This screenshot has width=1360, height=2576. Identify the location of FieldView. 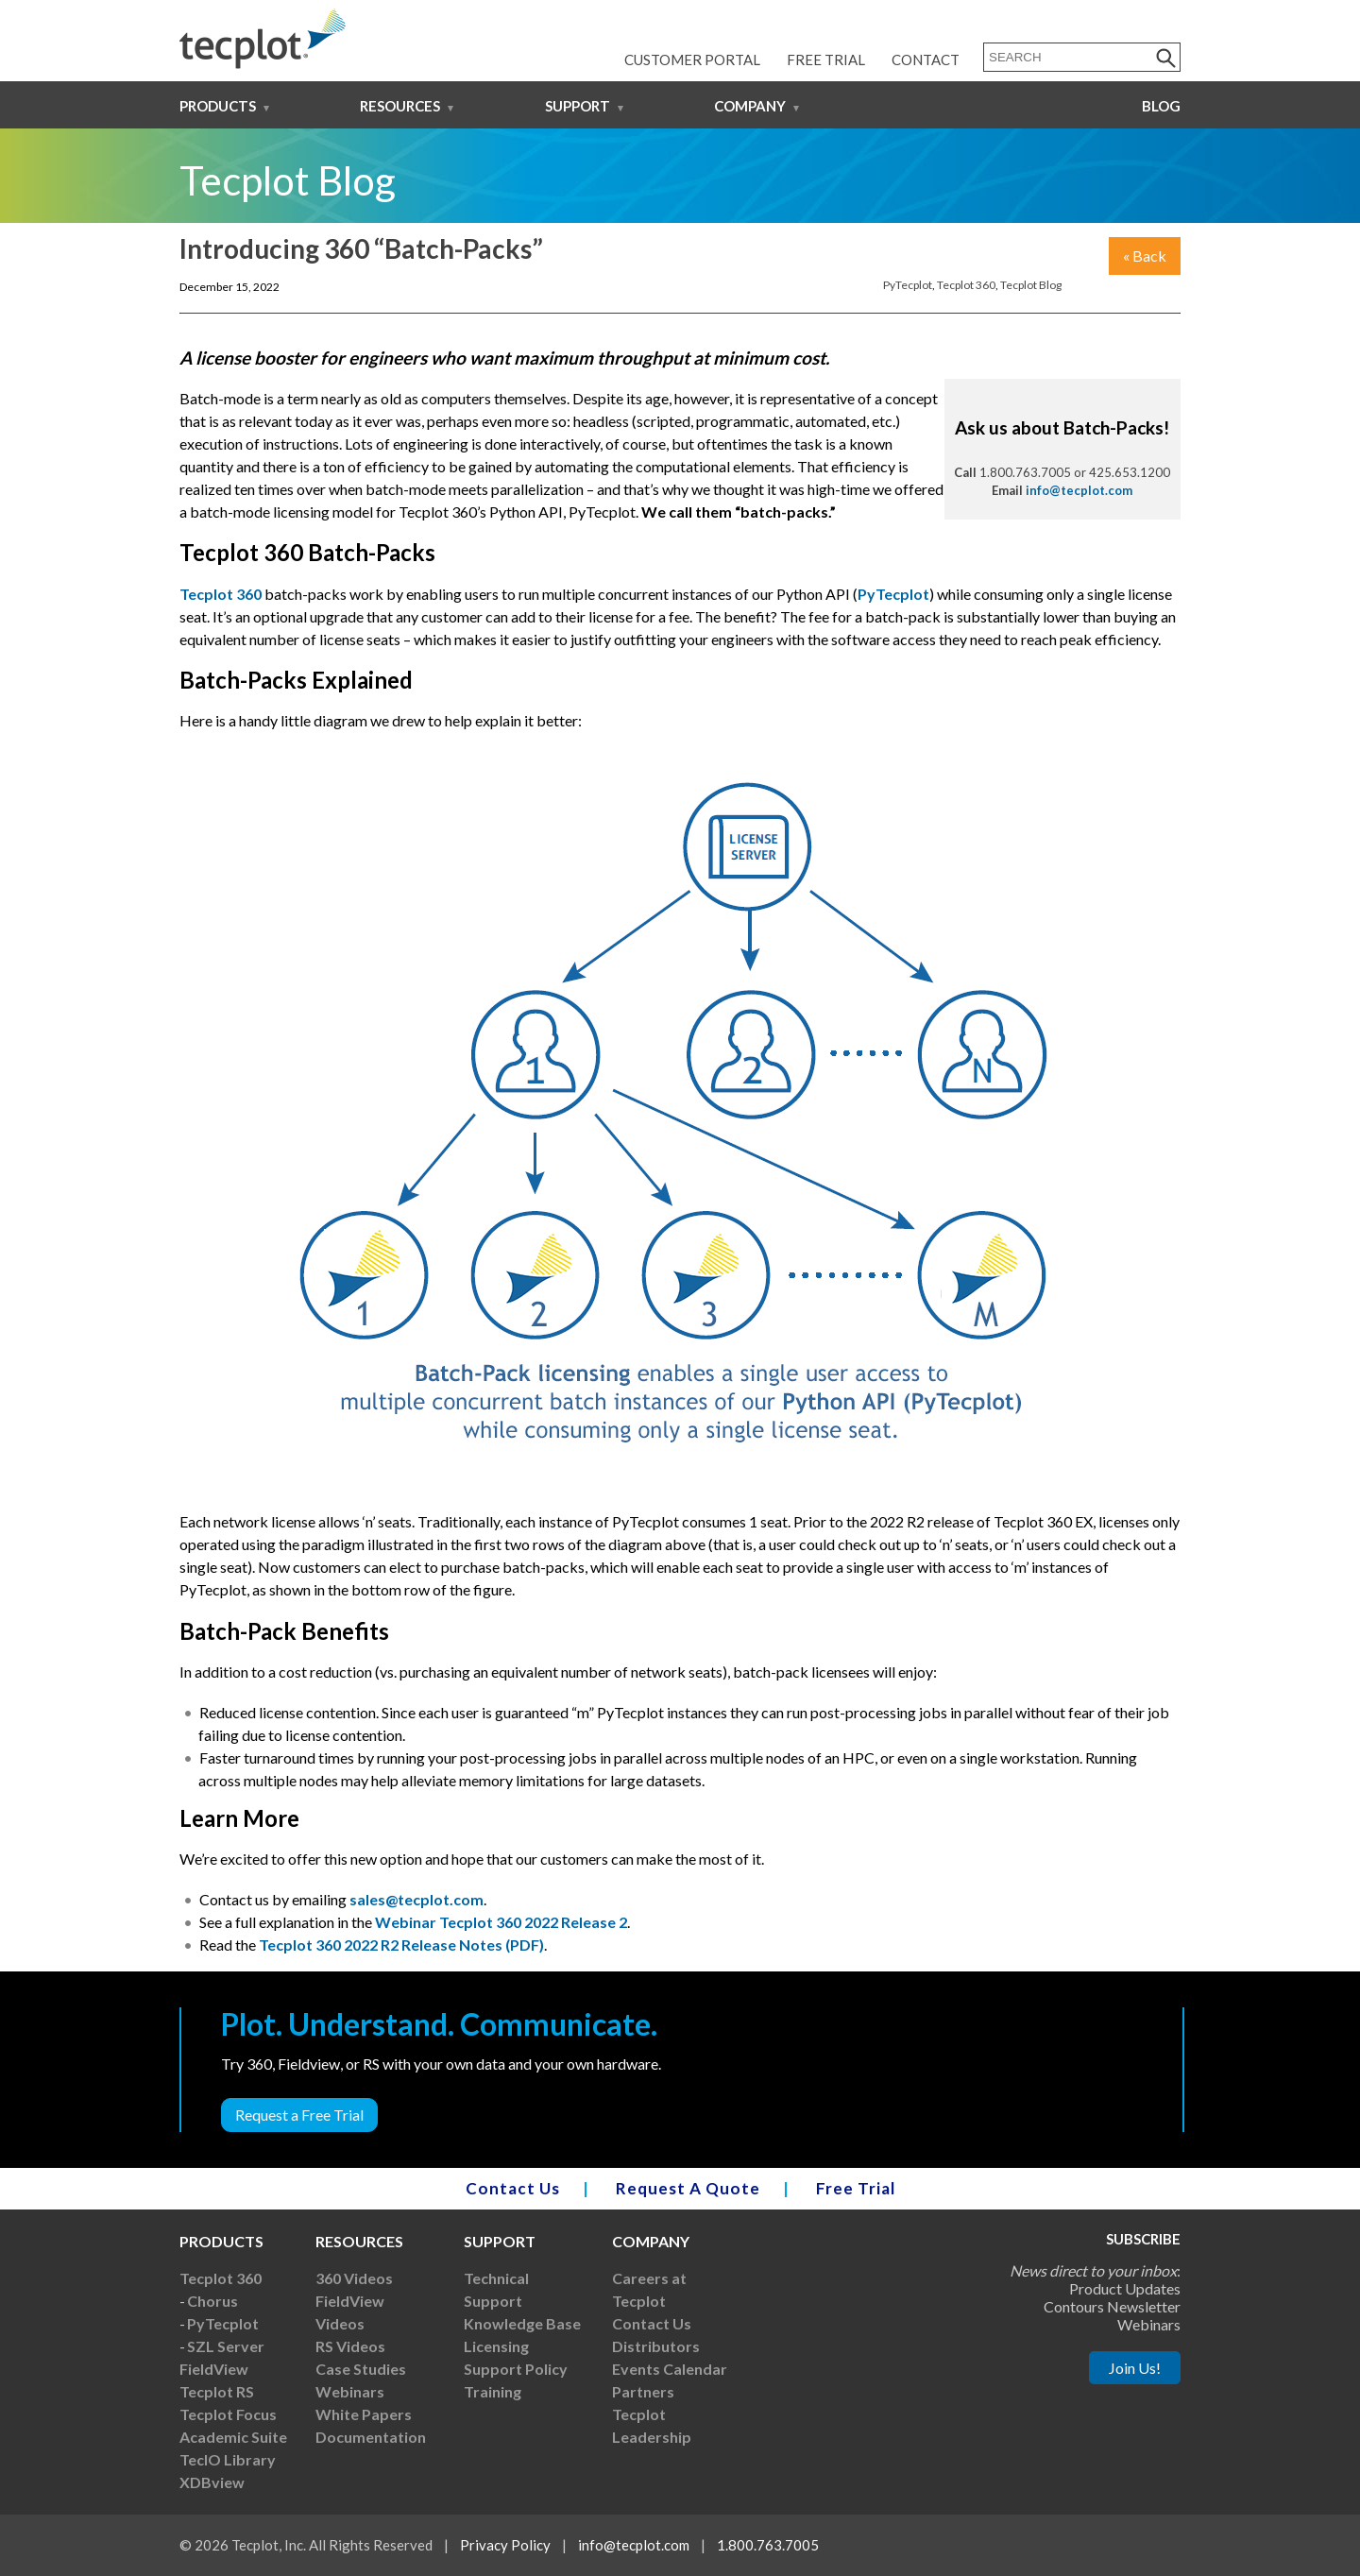
(213, 2369).